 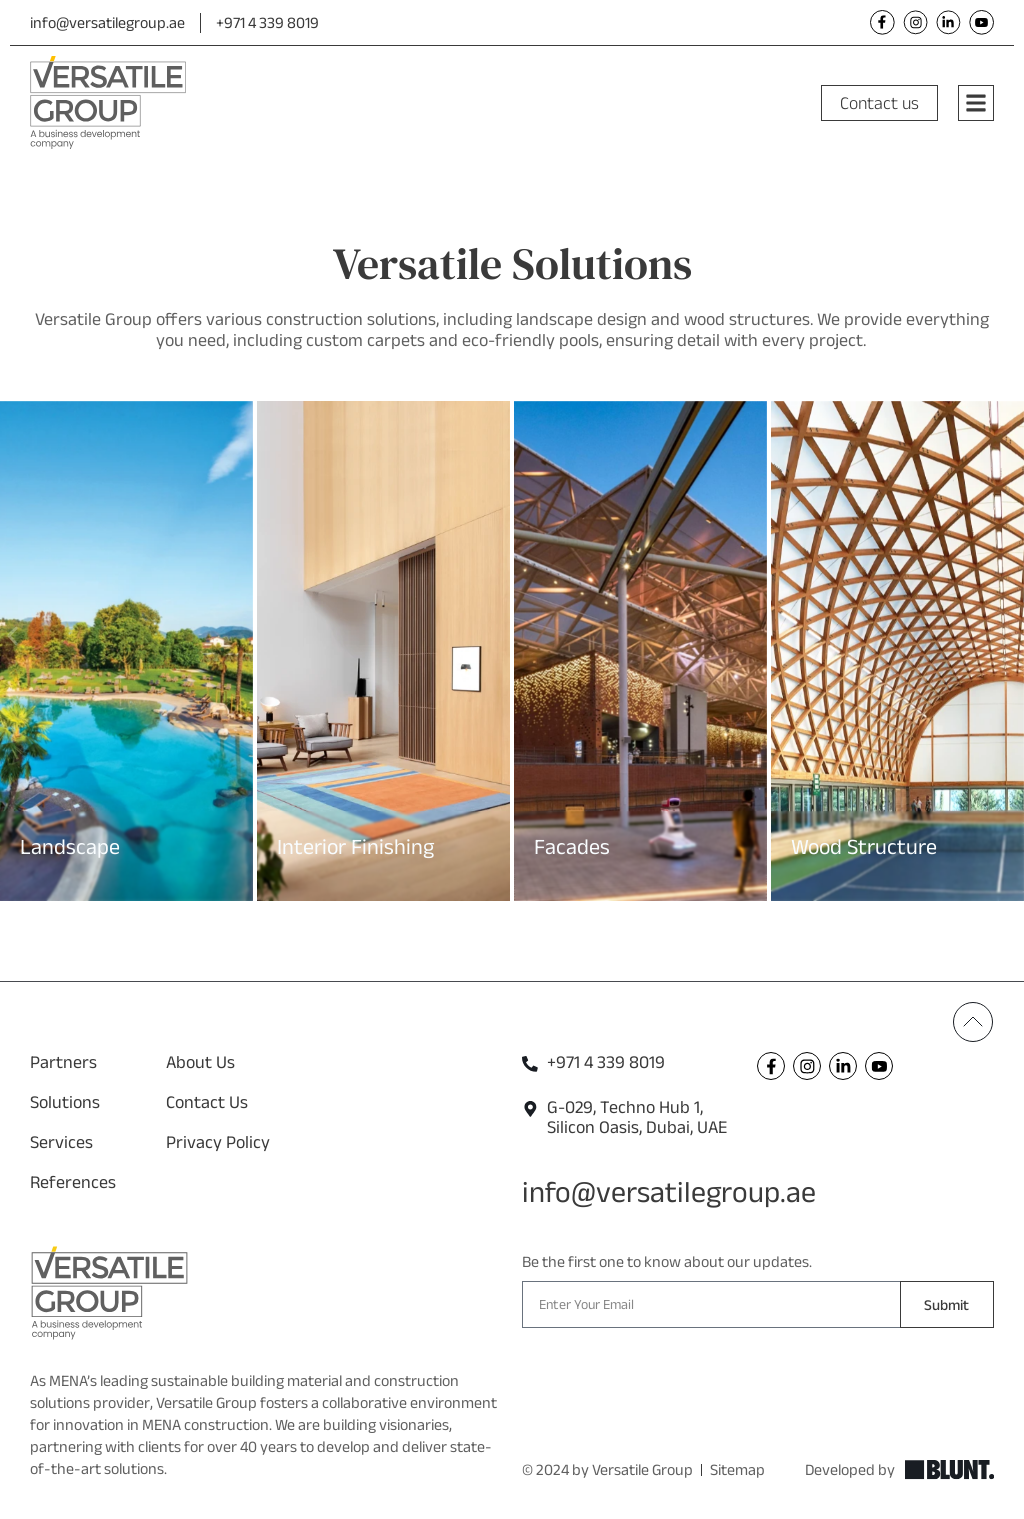 What do you see at coordinates (218, 1142) in the screenshot?
I see `Privacy Policy` at bounding box center [218, 1142].